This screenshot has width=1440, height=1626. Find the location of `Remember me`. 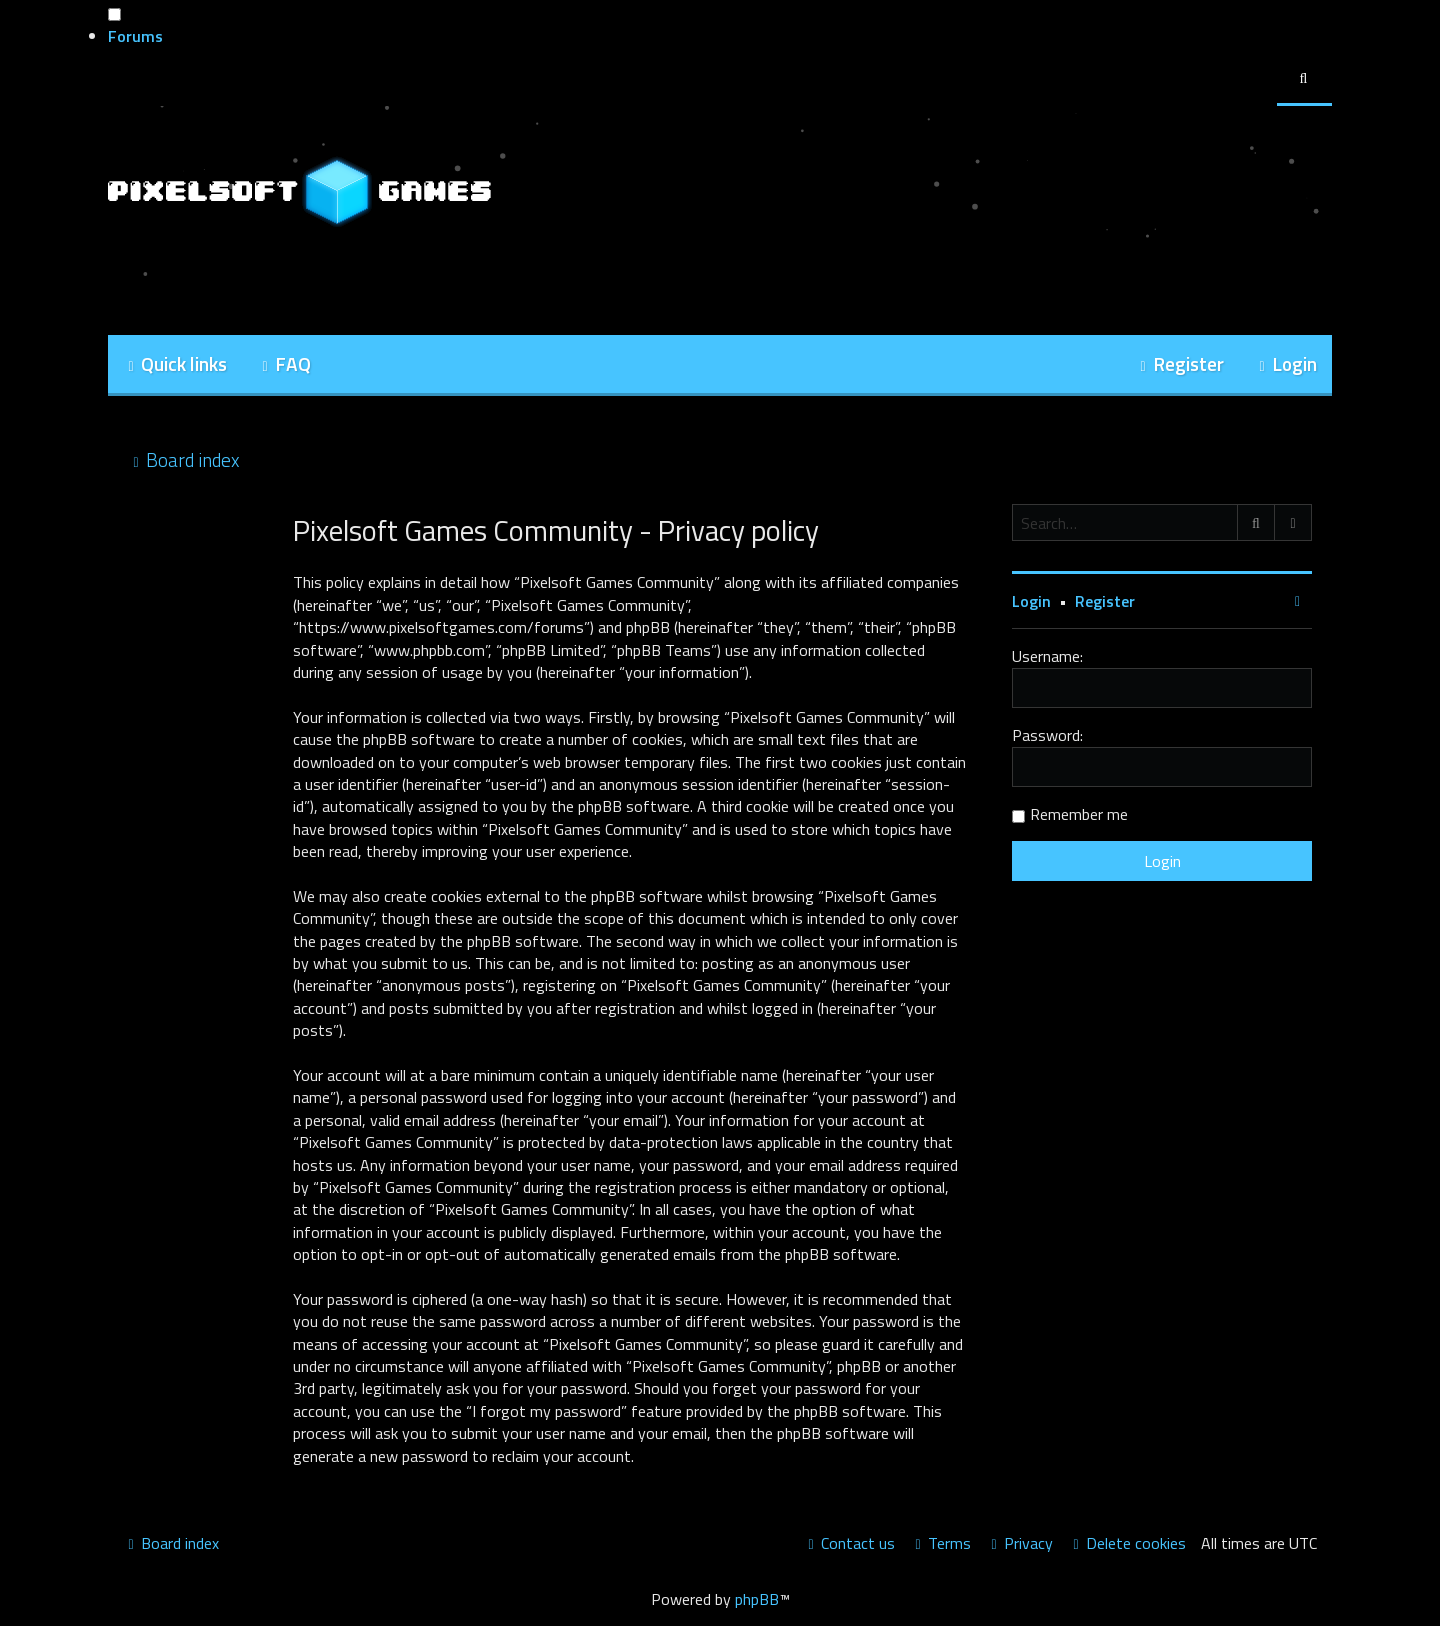

Remember me is located at coordinates (1079, 814).